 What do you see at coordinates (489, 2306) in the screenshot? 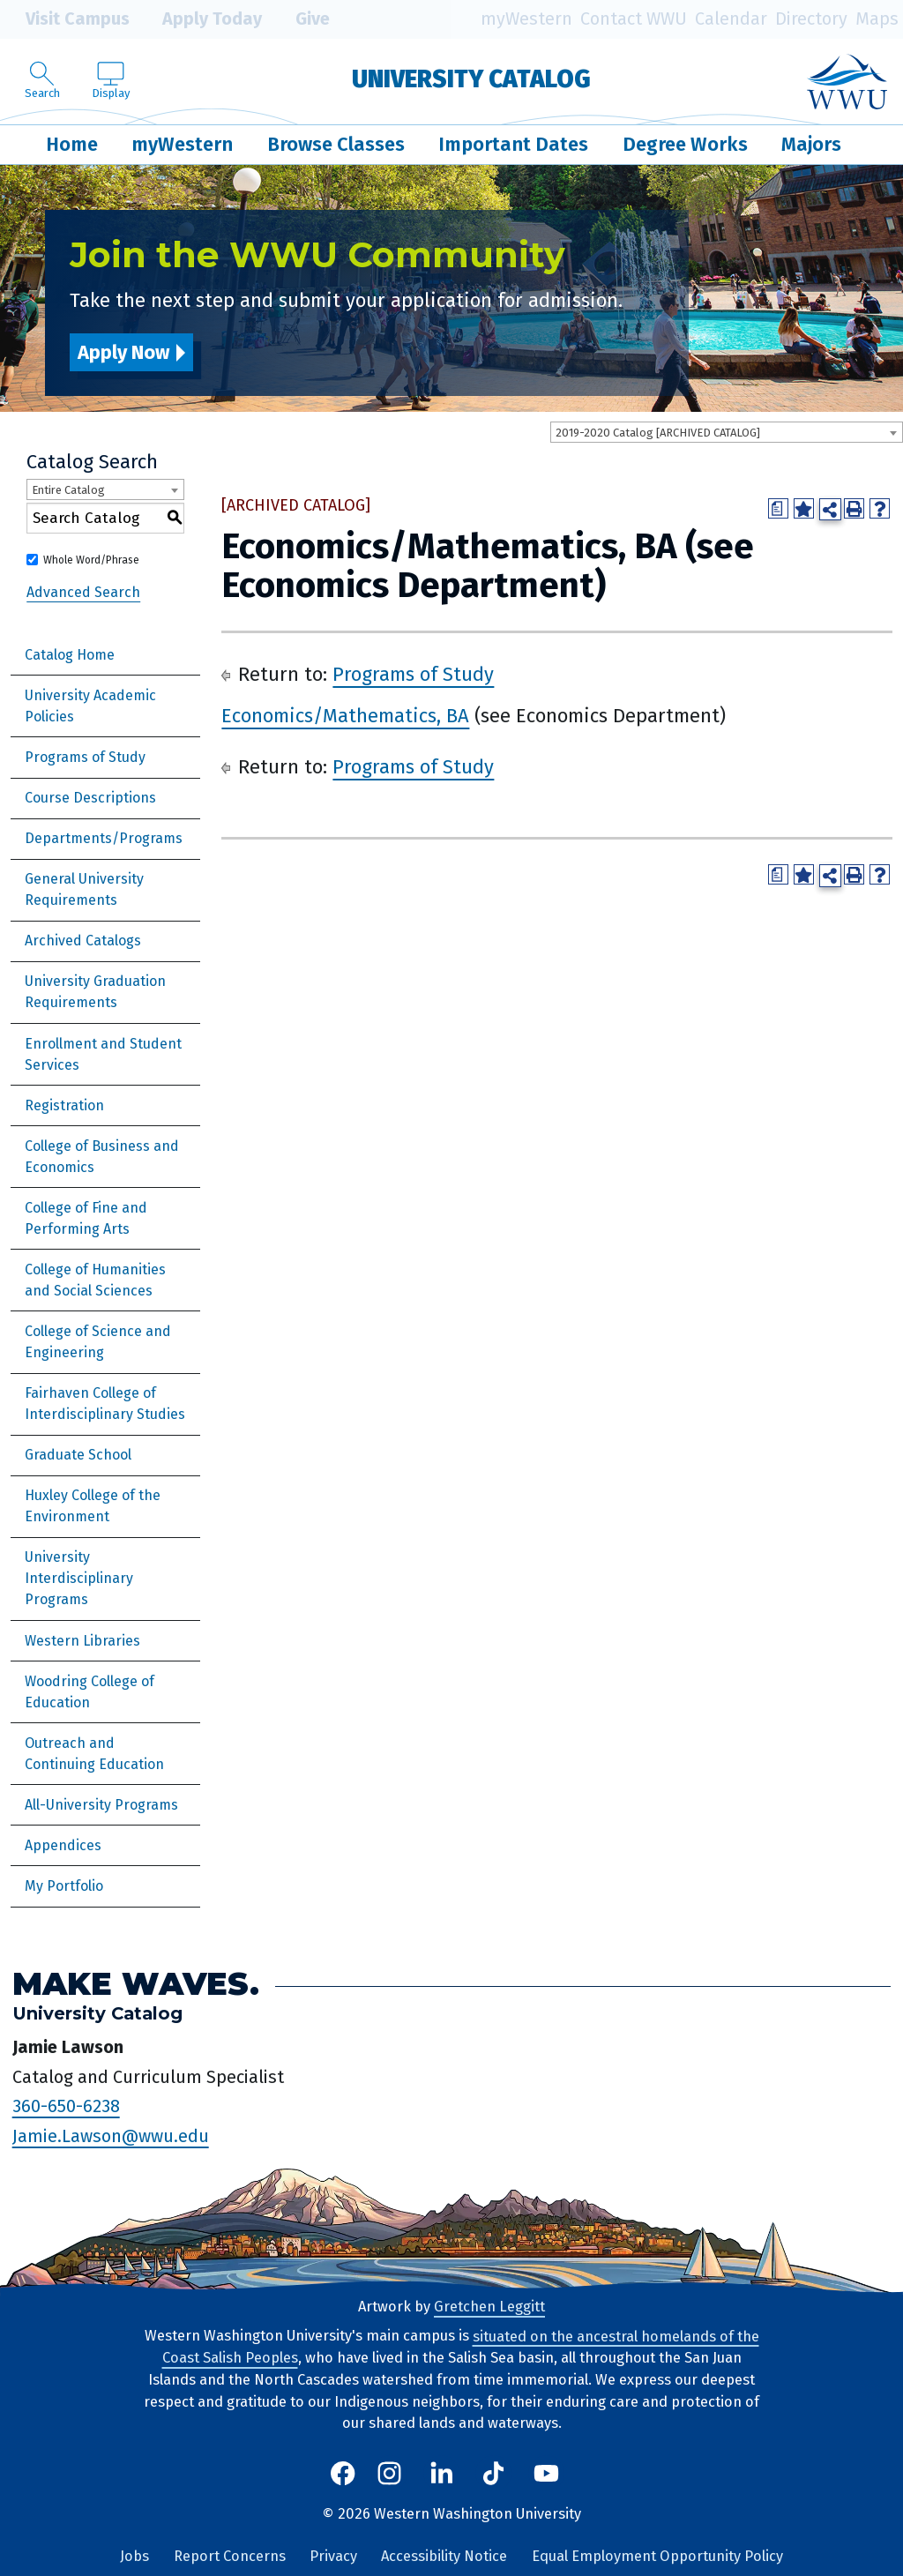
I see `Gretchen Leggitt` at bounding box center [489, 2306].